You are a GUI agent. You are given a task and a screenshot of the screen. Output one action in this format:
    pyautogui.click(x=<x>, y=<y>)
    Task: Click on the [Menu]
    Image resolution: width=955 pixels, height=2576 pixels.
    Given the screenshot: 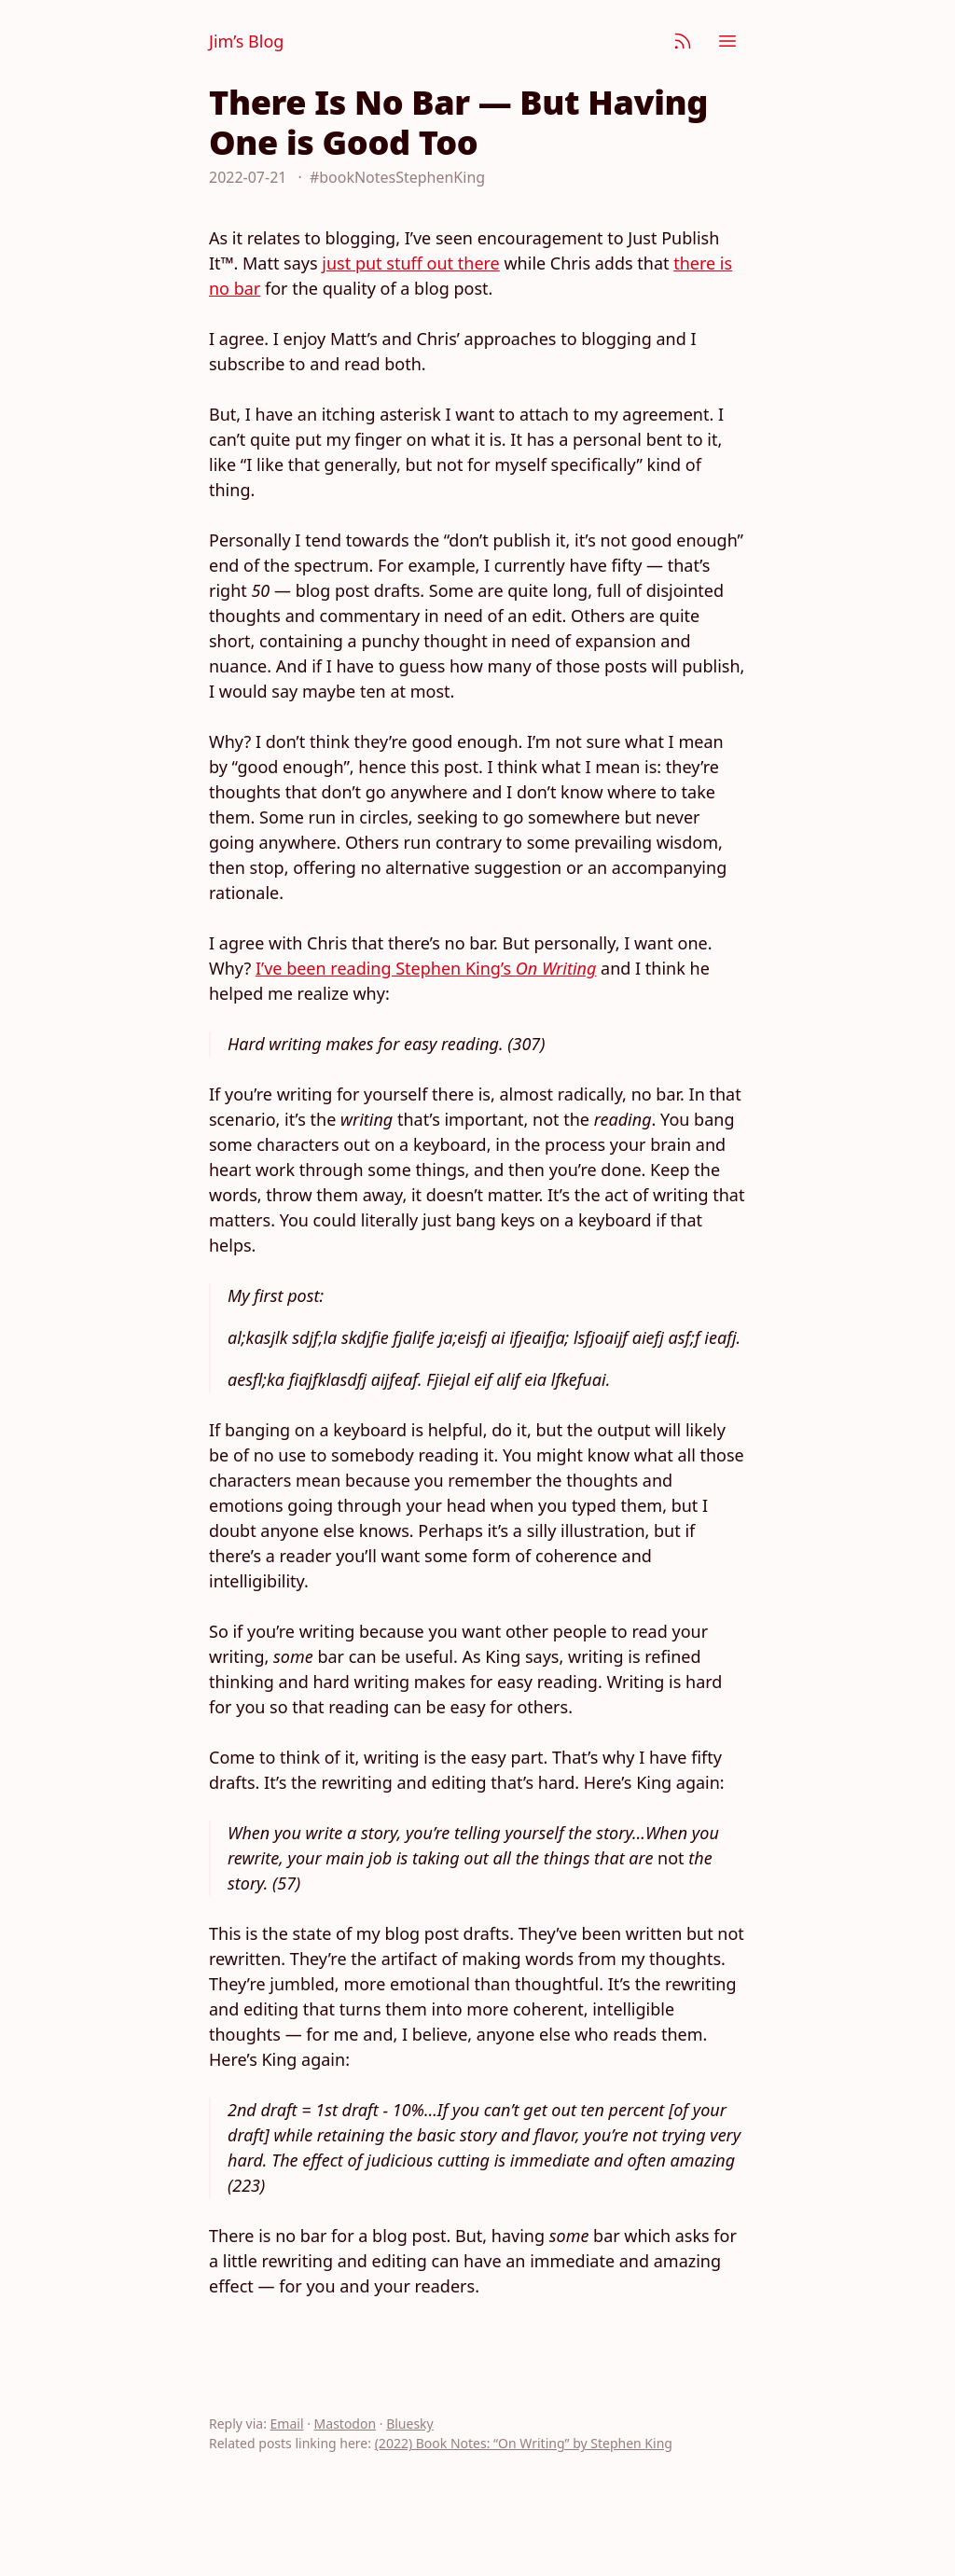 What is the action you would take?
    pyautogui.click(x=727, y=41)
    